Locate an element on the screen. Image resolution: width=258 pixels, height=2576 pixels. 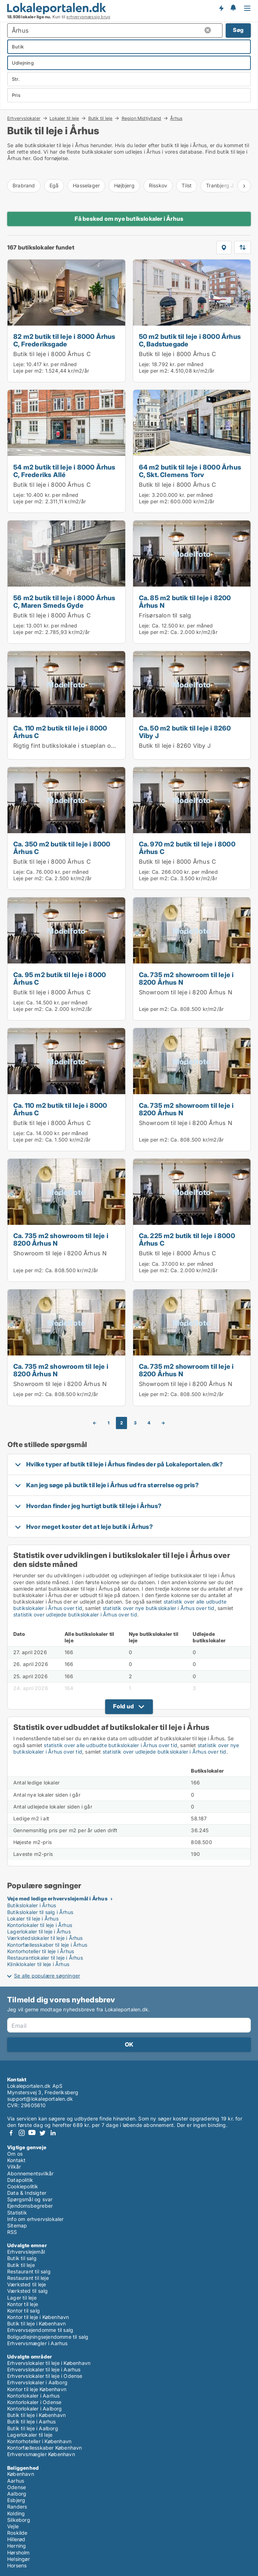
Kliniklokaler til leje i Århus is located at coordinates (38, 1964).